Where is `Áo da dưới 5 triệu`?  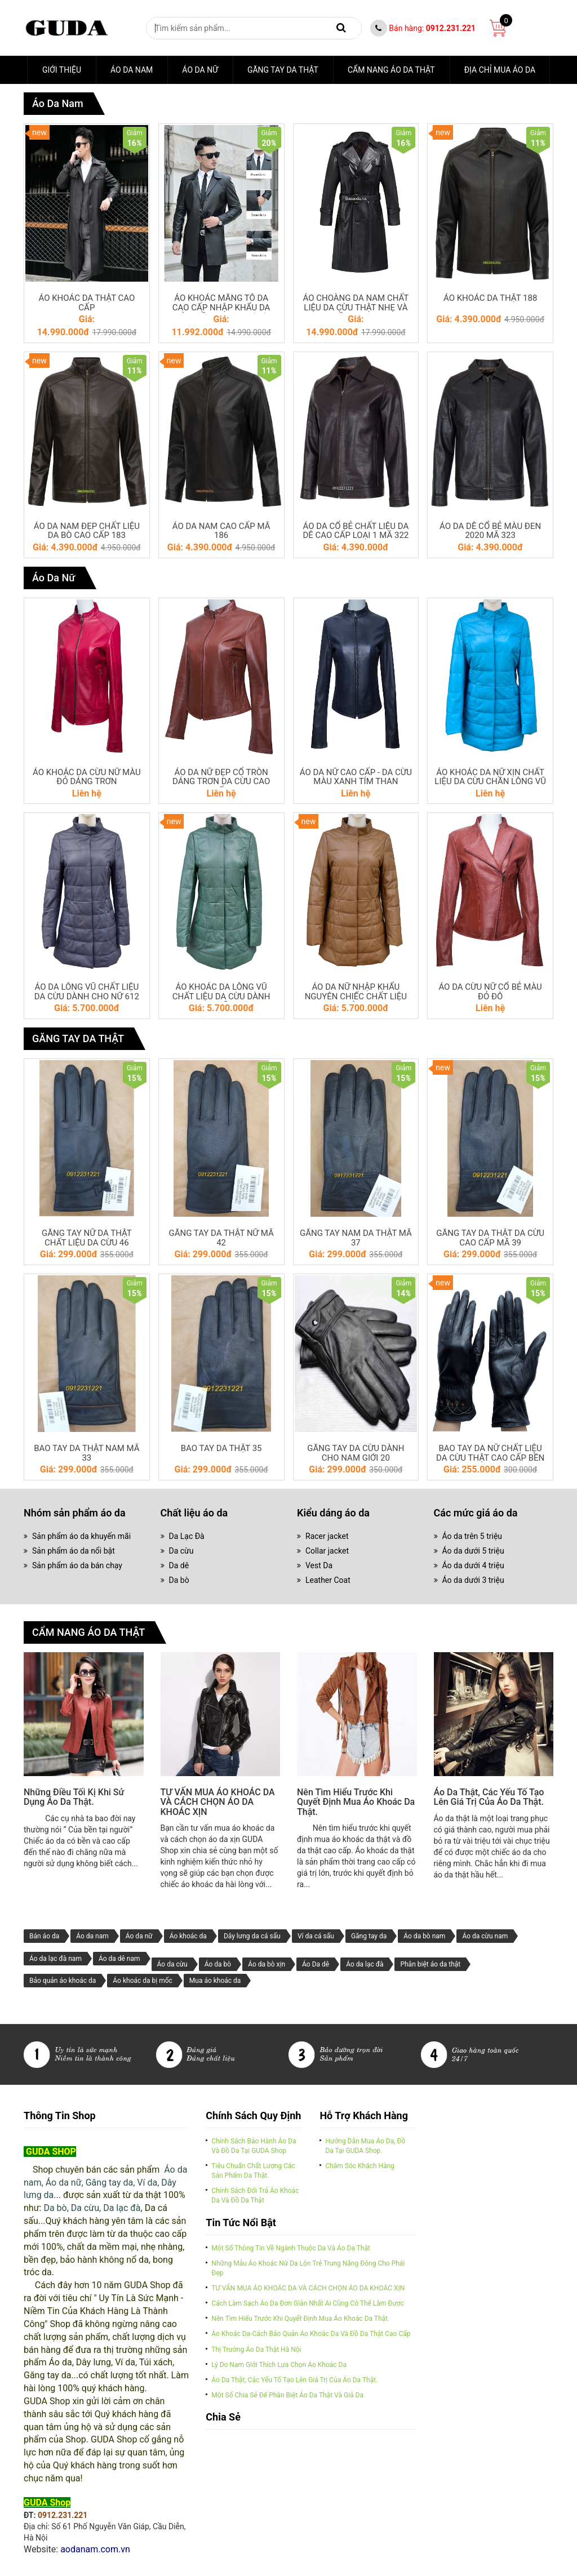 Áo da dưới 5 triệu is located at coordinates (473, 1550).